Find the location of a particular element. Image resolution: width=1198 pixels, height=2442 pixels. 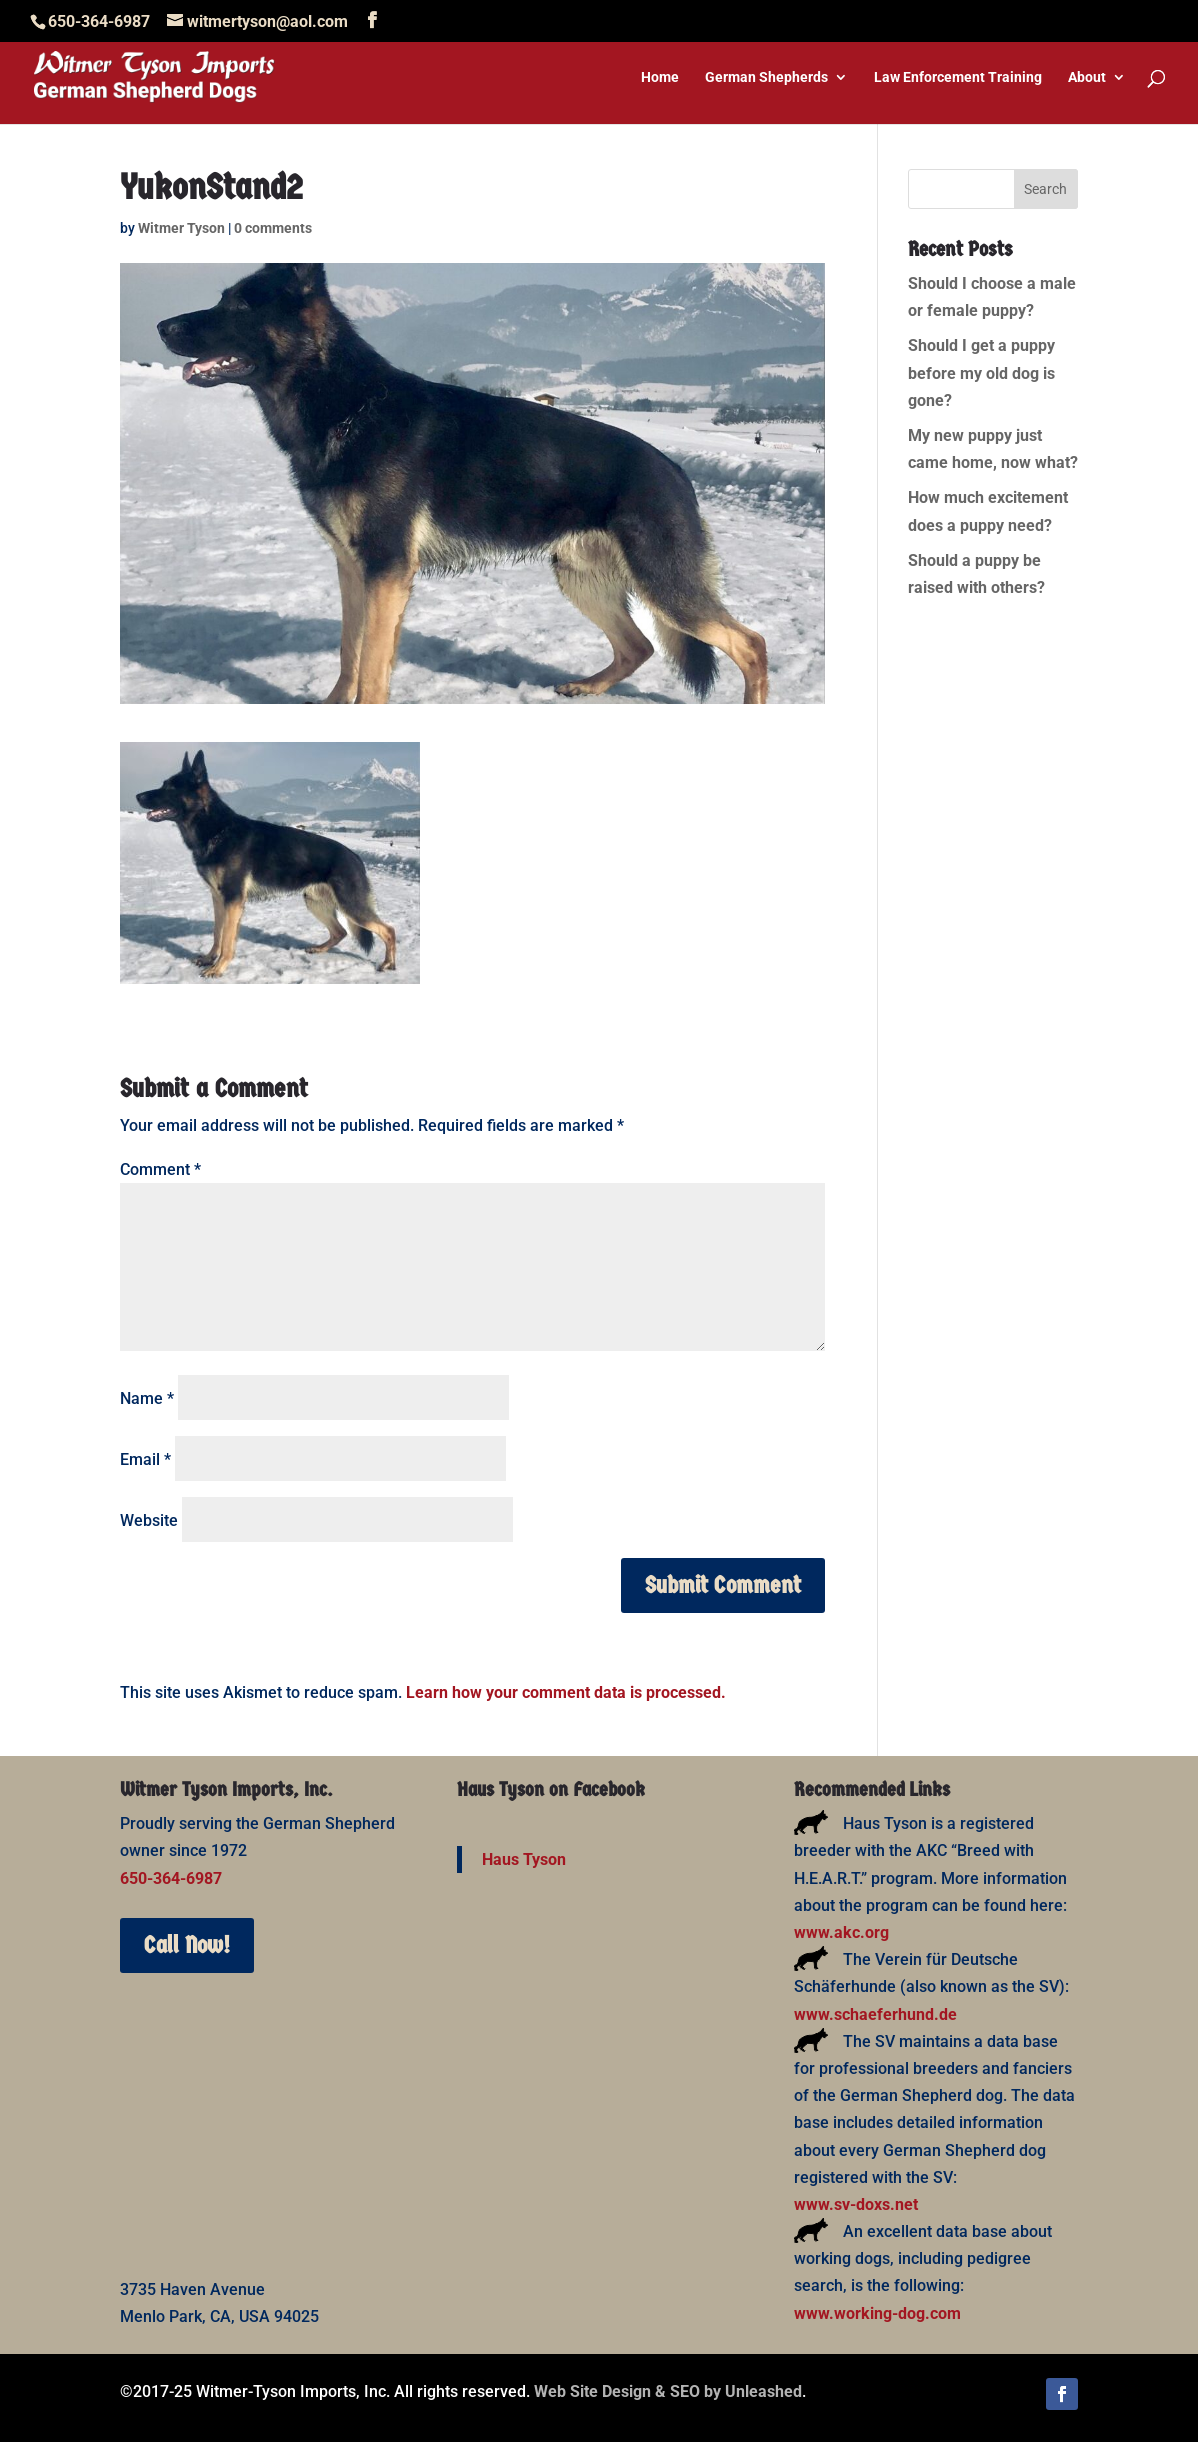

German Shepherds is located at coordinates (766, 77).